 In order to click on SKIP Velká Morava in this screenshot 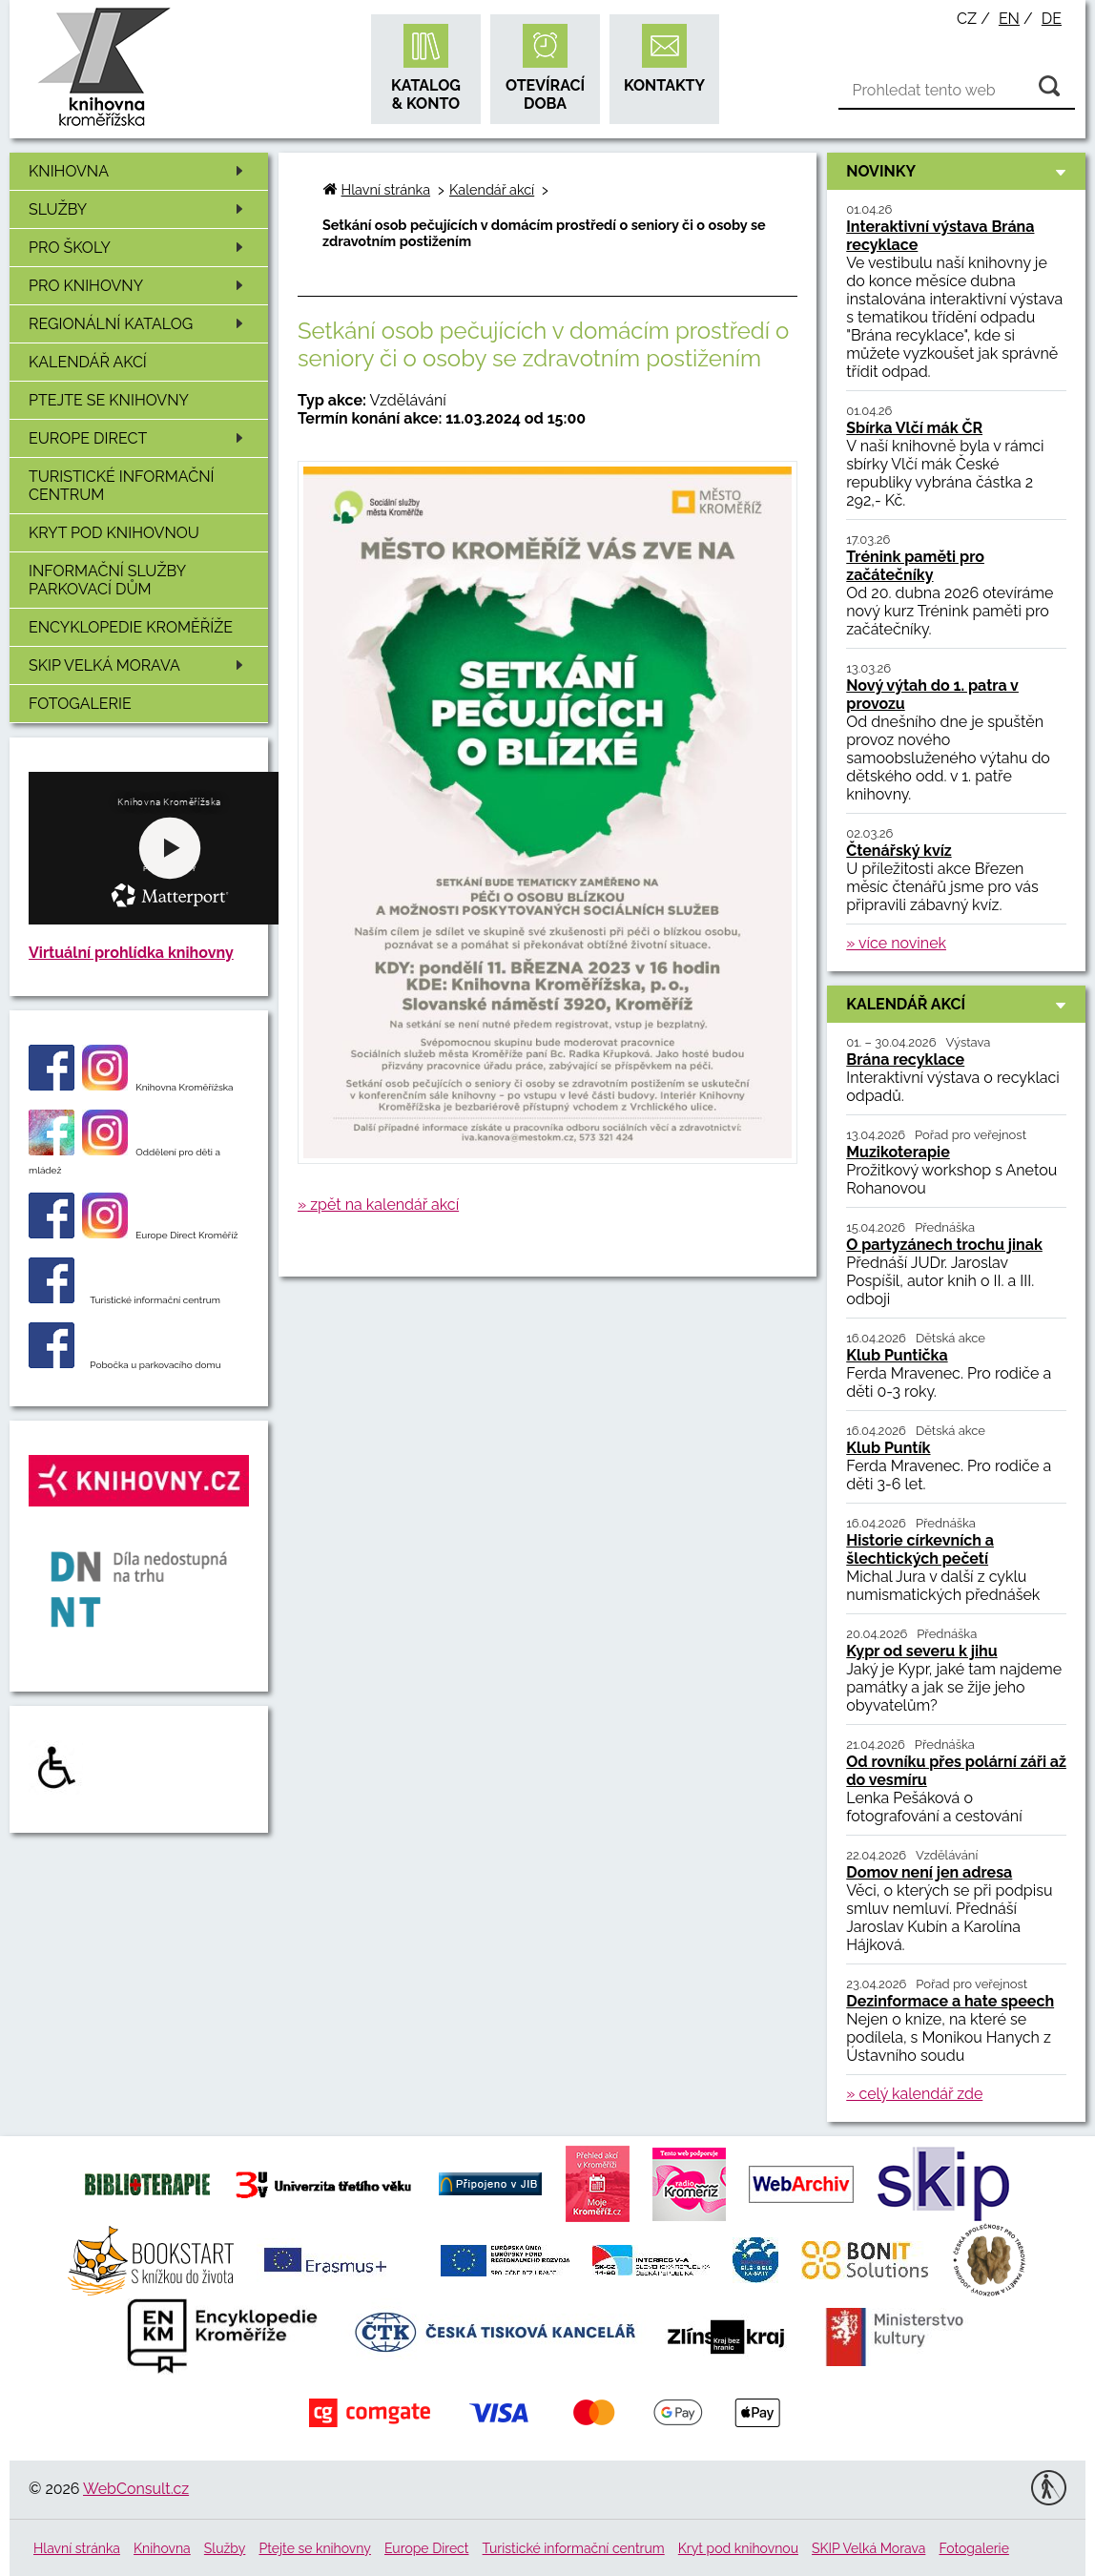, I will do `click(139, 665)`.